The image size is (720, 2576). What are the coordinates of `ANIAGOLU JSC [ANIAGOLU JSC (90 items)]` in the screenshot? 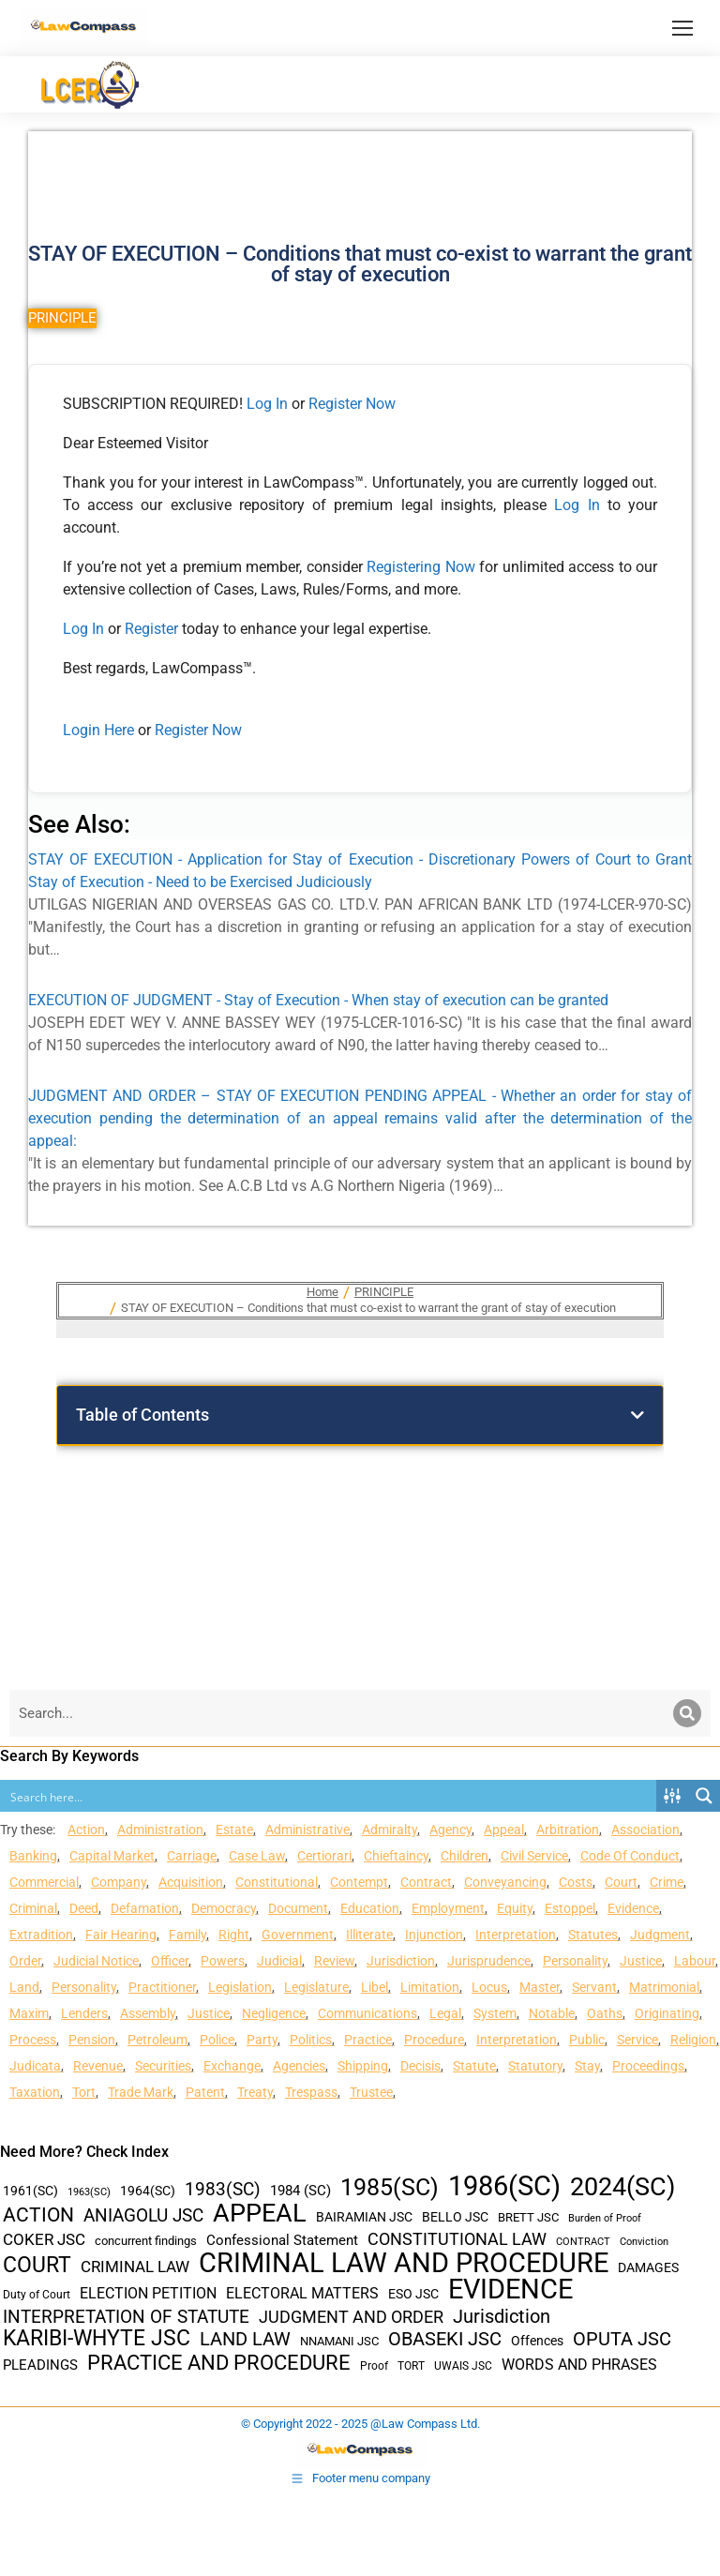 It's located at (143, 2215).